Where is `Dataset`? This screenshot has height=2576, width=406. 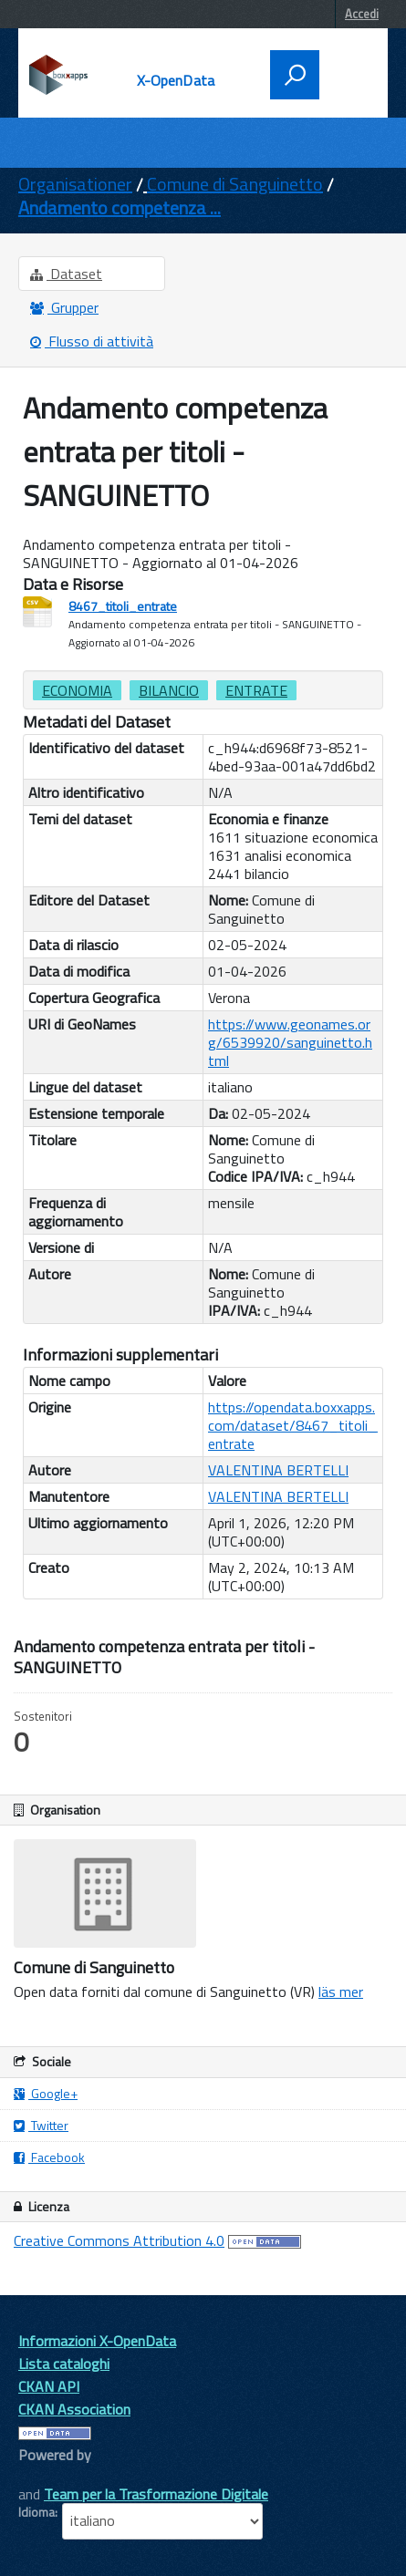 Dataset is located at coordinates (66, 273).